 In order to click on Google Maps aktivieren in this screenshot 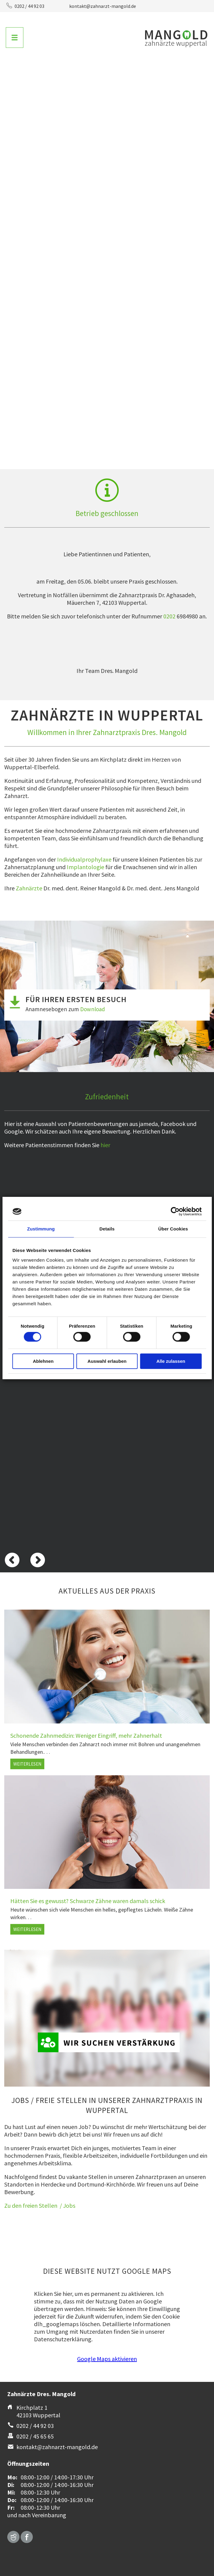, I will do `click(107, 2358)`.